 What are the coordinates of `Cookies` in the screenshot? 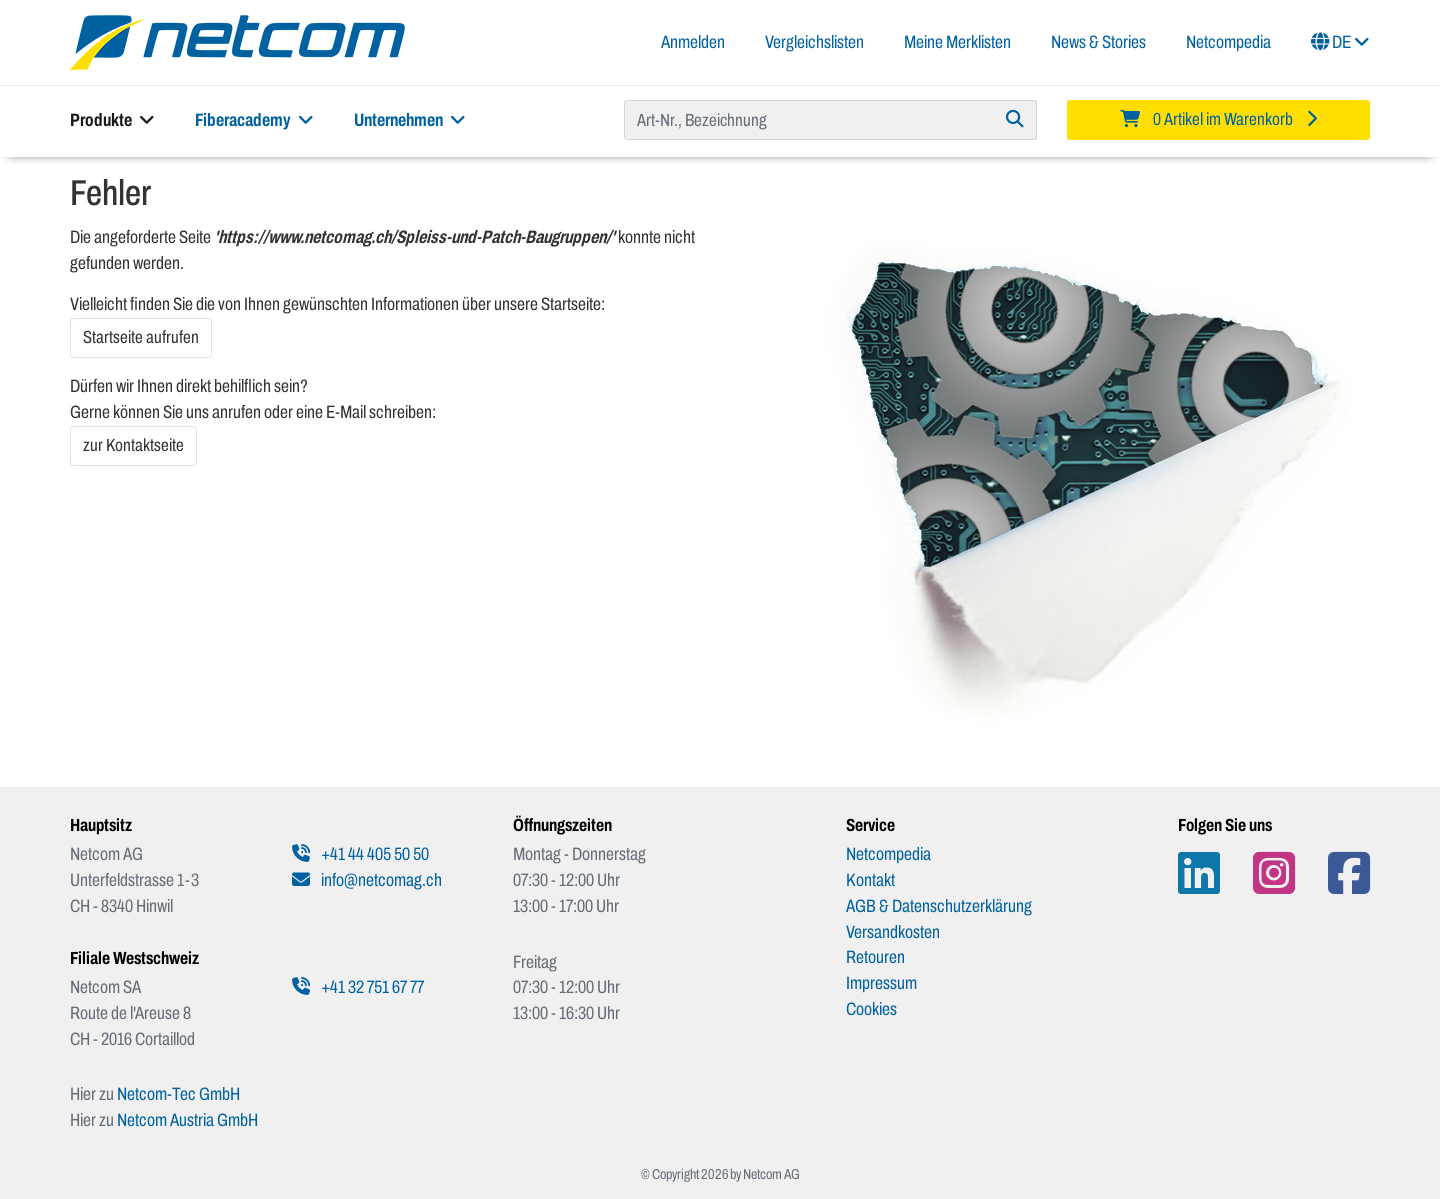 It's located at (871, 1009).